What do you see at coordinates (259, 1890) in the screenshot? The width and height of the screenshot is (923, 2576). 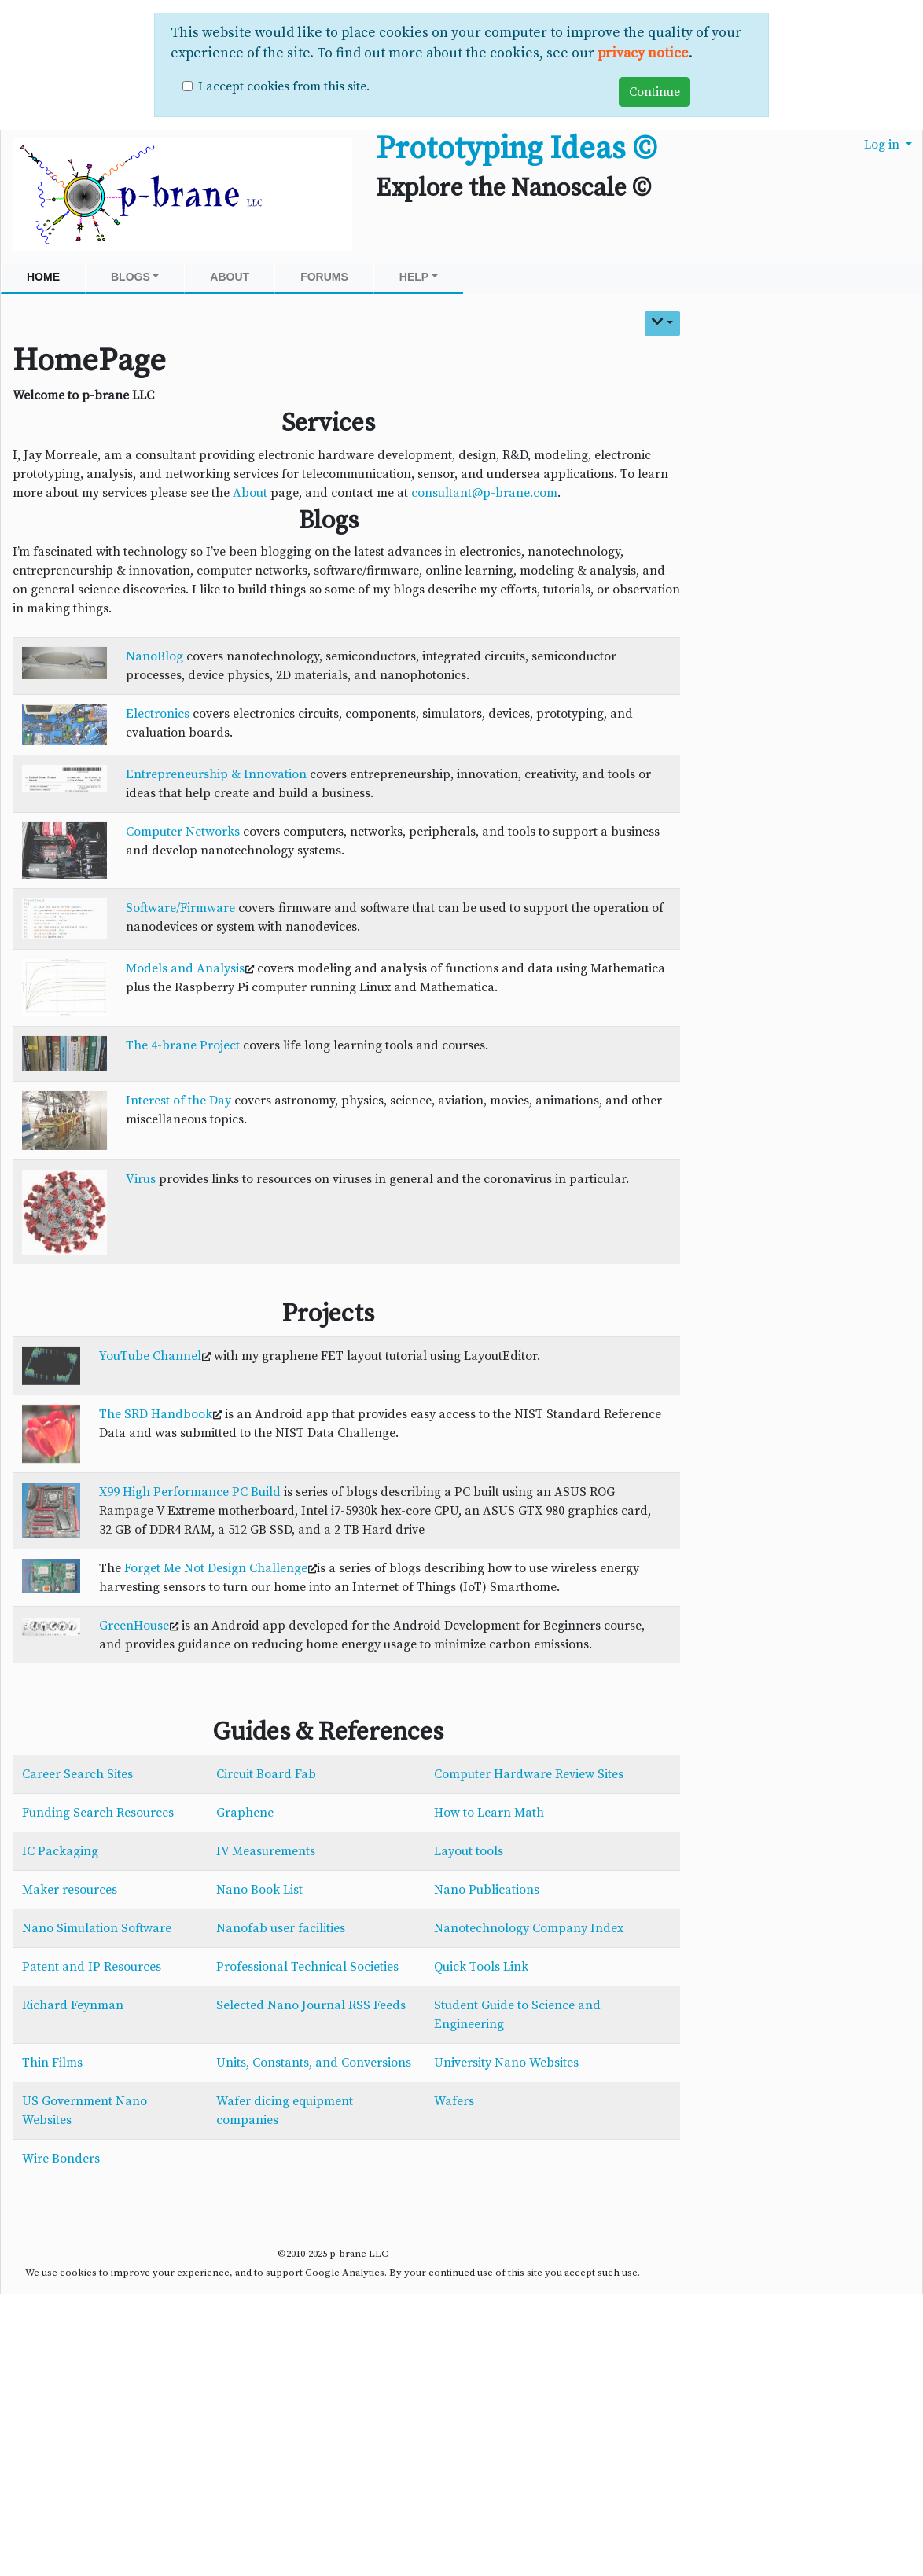 I see `Nano Book List` at bounding box center [259, 1890].